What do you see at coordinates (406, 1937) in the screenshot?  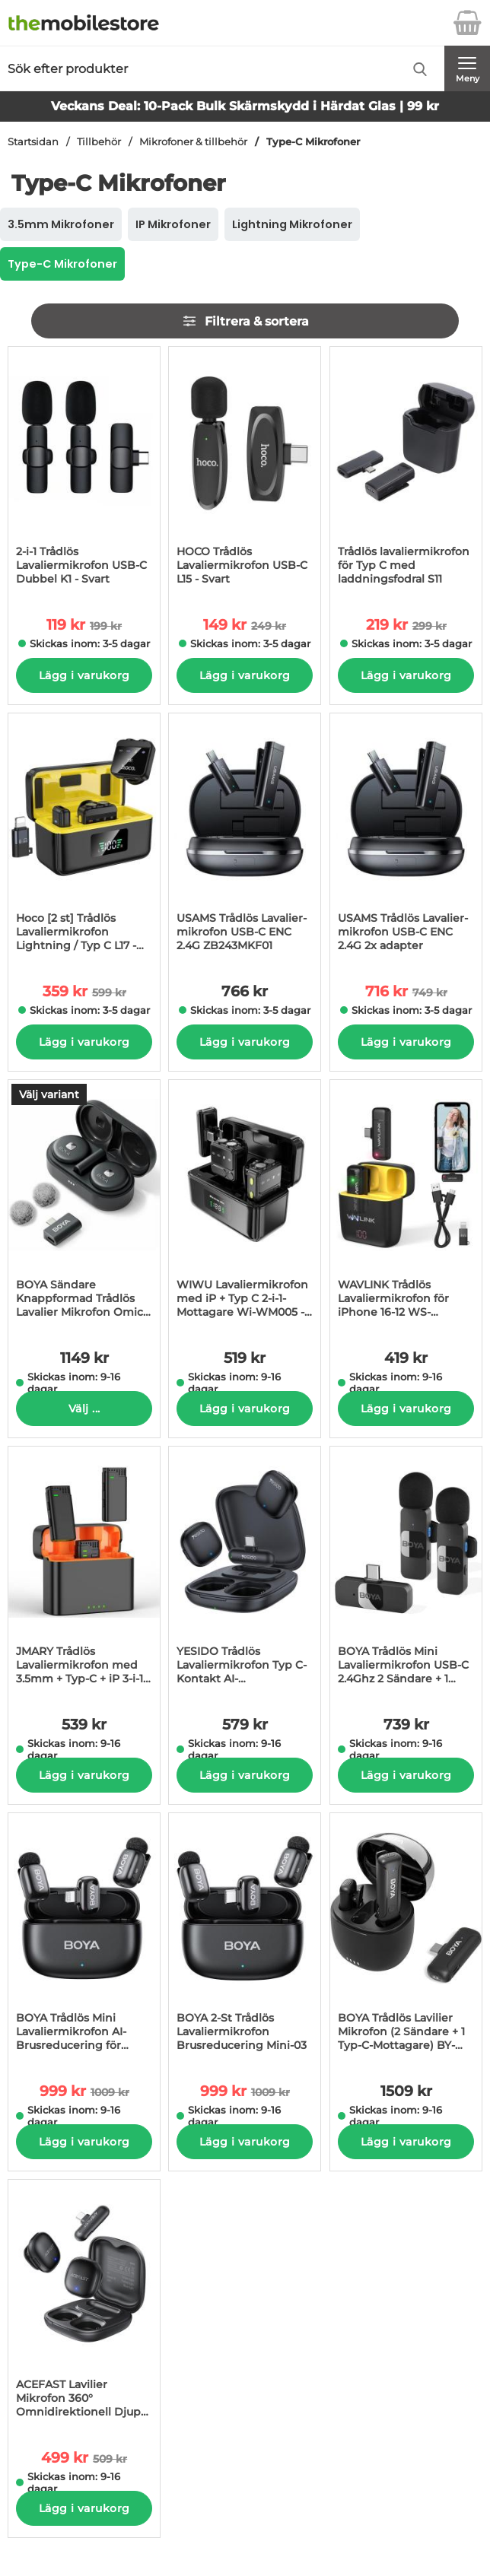 I see `[BOYA Trådlös Lavilier Mikrofon (2 Sändare + 1 Typ-C-Mottagare) BY-WM3T-U2; Pris: 1509 kr per Stycke]` at bounding box center [406, 1937].